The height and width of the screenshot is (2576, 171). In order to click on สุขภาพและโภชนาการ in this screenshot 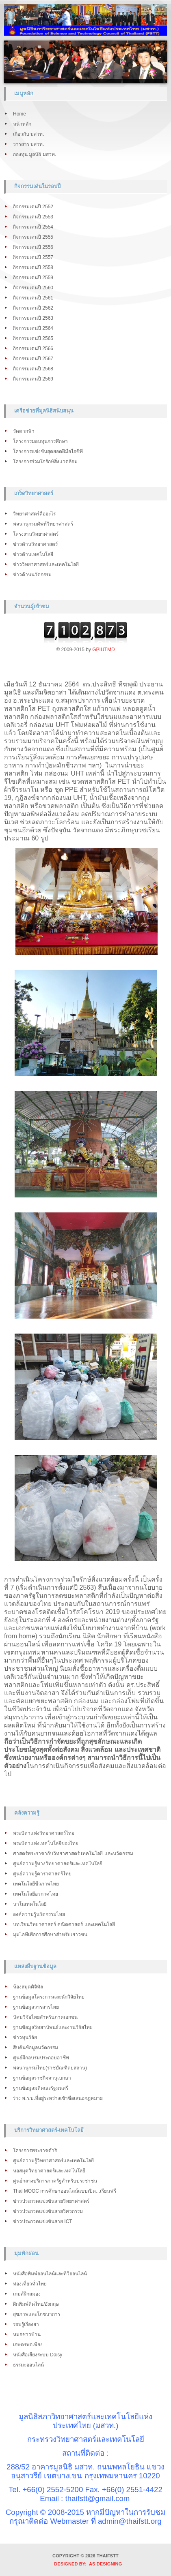, I will do `click(36, 2314)`.